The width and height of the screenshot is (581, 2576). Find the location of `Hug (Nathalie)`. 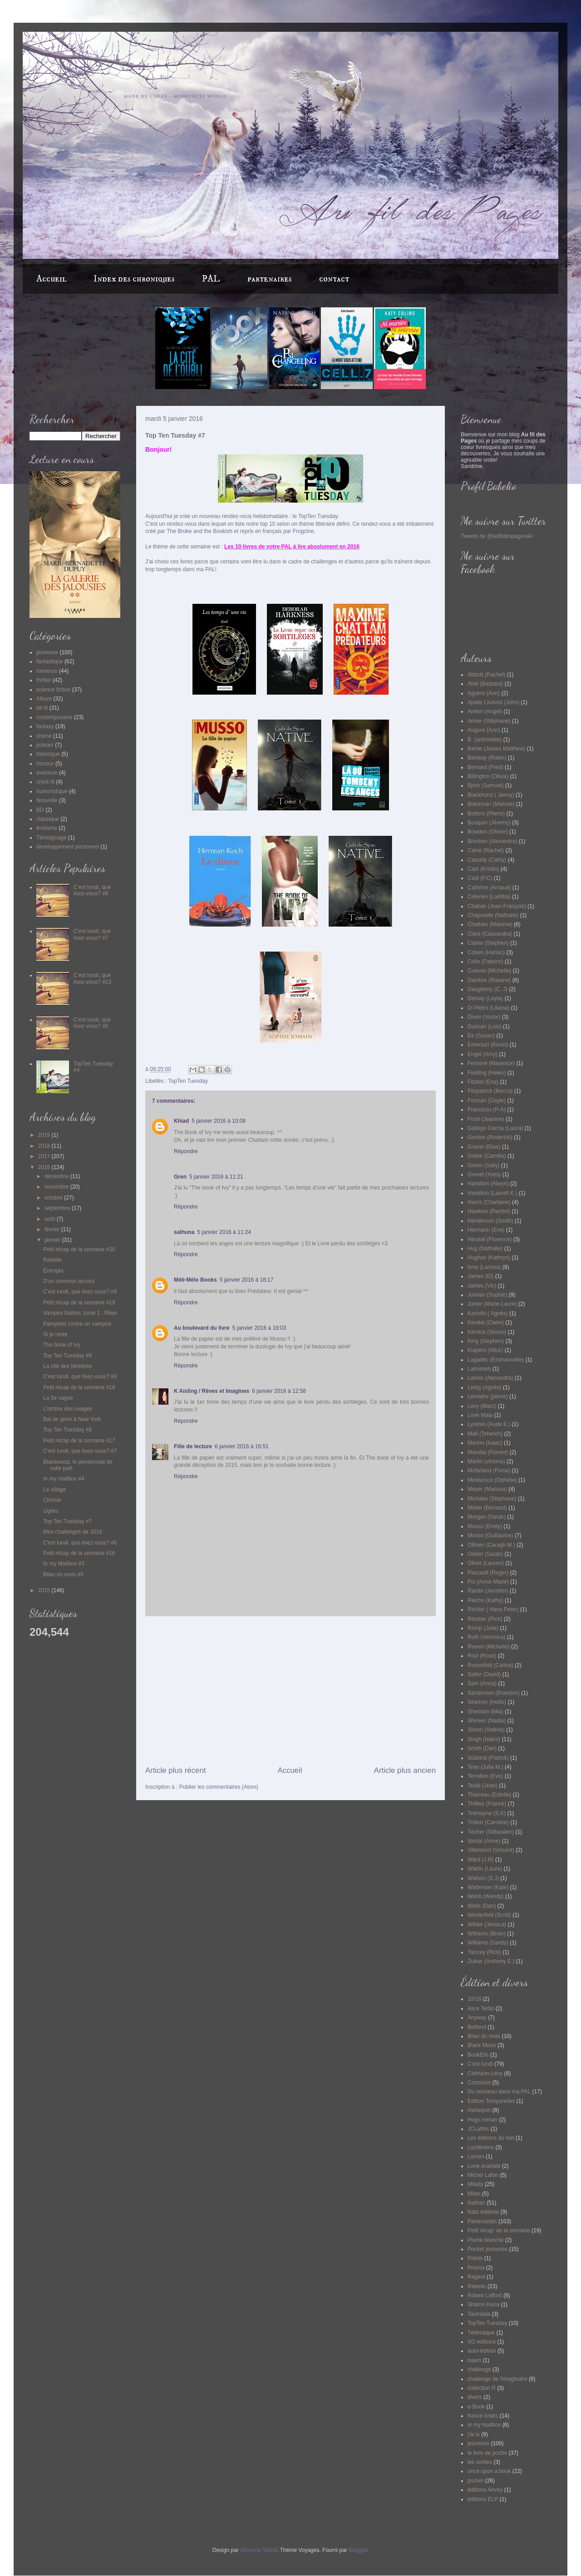

Hug (Nathalie) is located at coordinates (485, 1248).